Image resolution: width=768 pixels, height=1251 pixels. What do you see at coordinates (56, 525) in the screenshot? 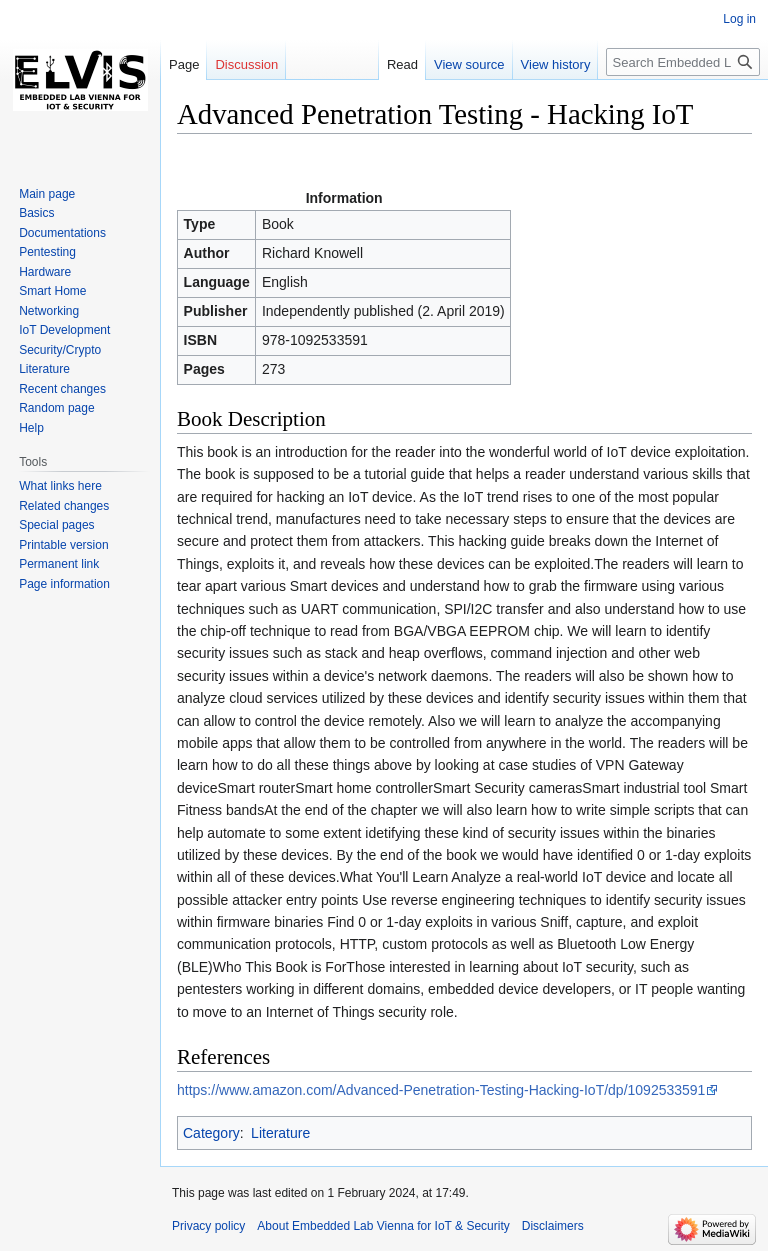
I see `Special pages` at bounding box center [56, 525].